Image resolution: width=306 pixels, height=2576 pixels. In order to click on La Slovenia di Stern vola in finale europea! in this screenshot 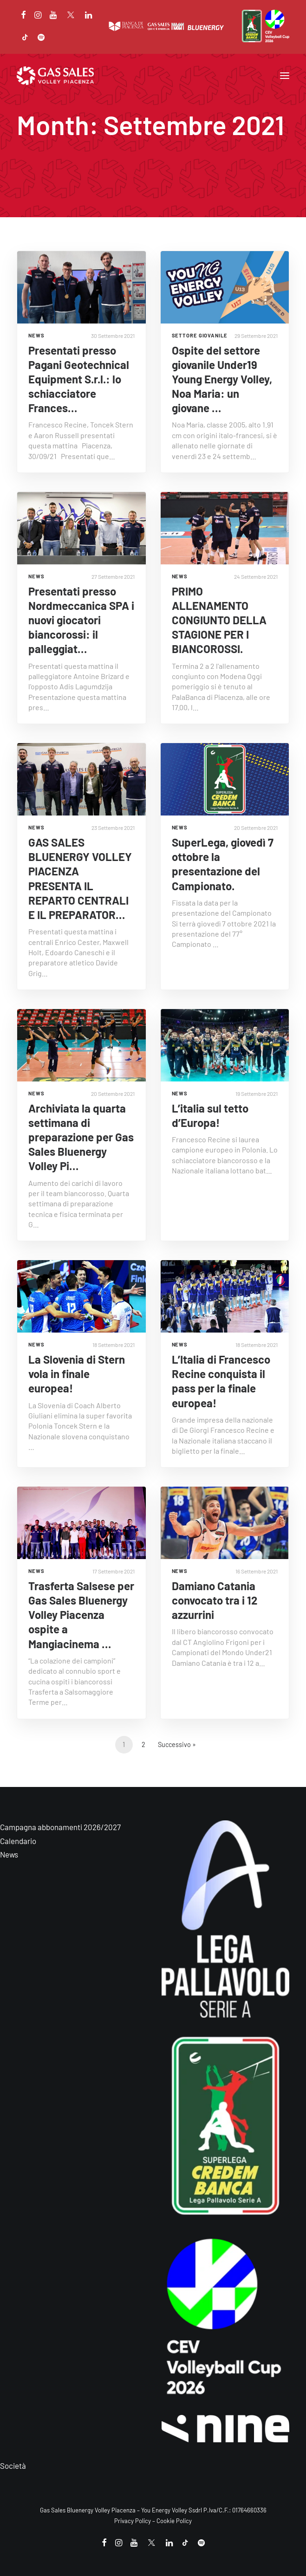, I will do `click(76, 1374)`.